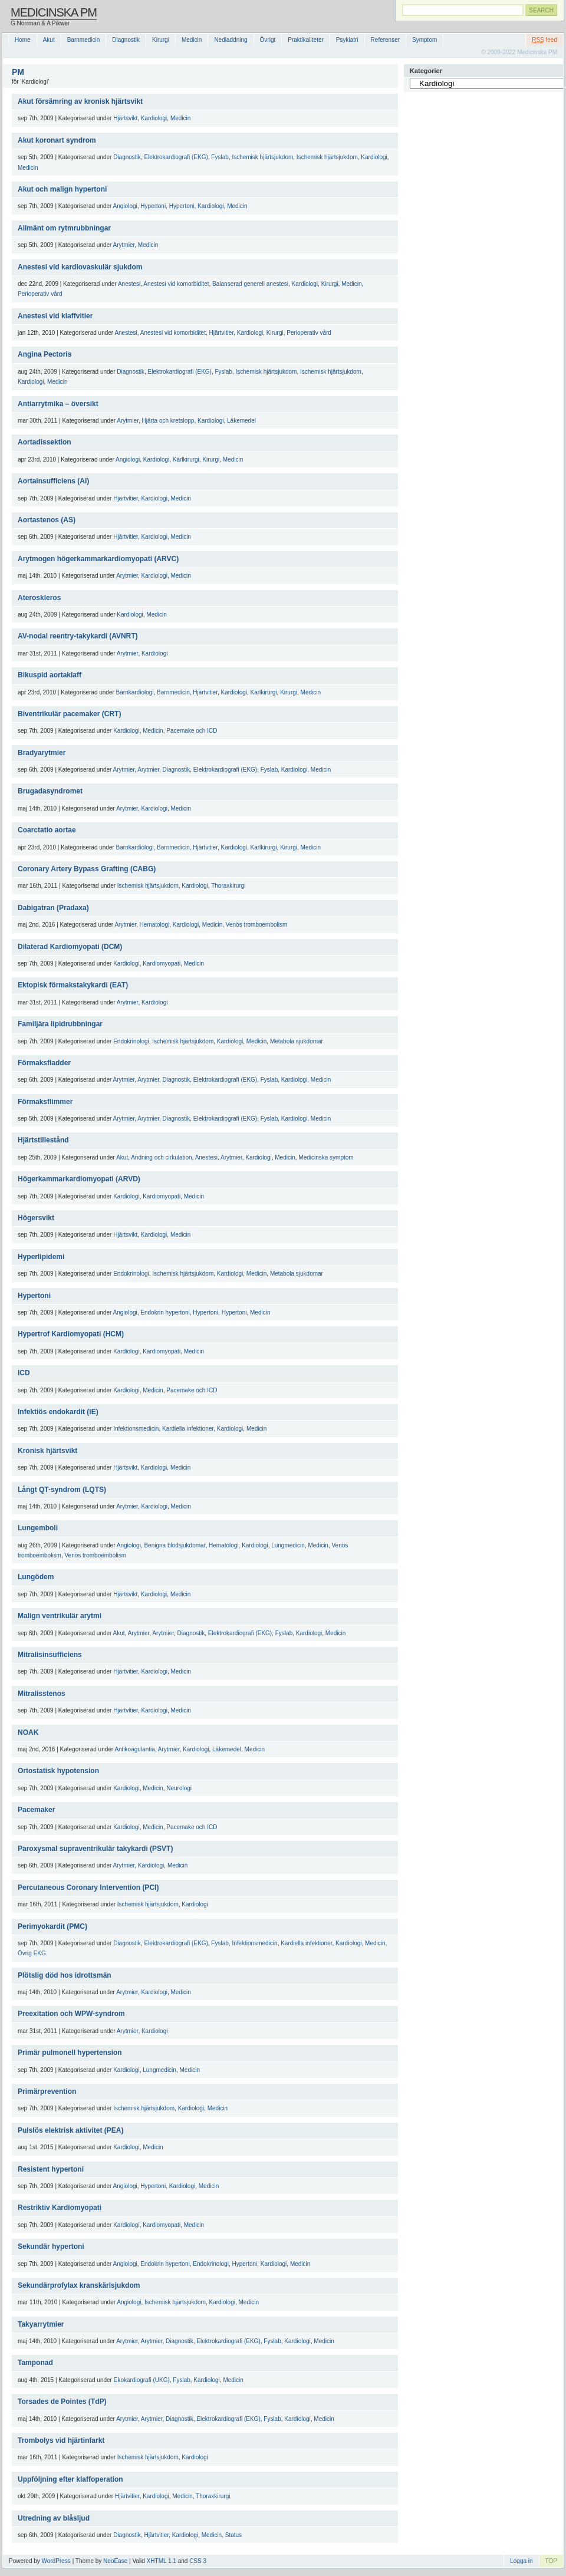  What do you see at coordinates (41, 1693) in the screenshot?
I see `Mitralisstenos` at bounding box center [41, 1693].